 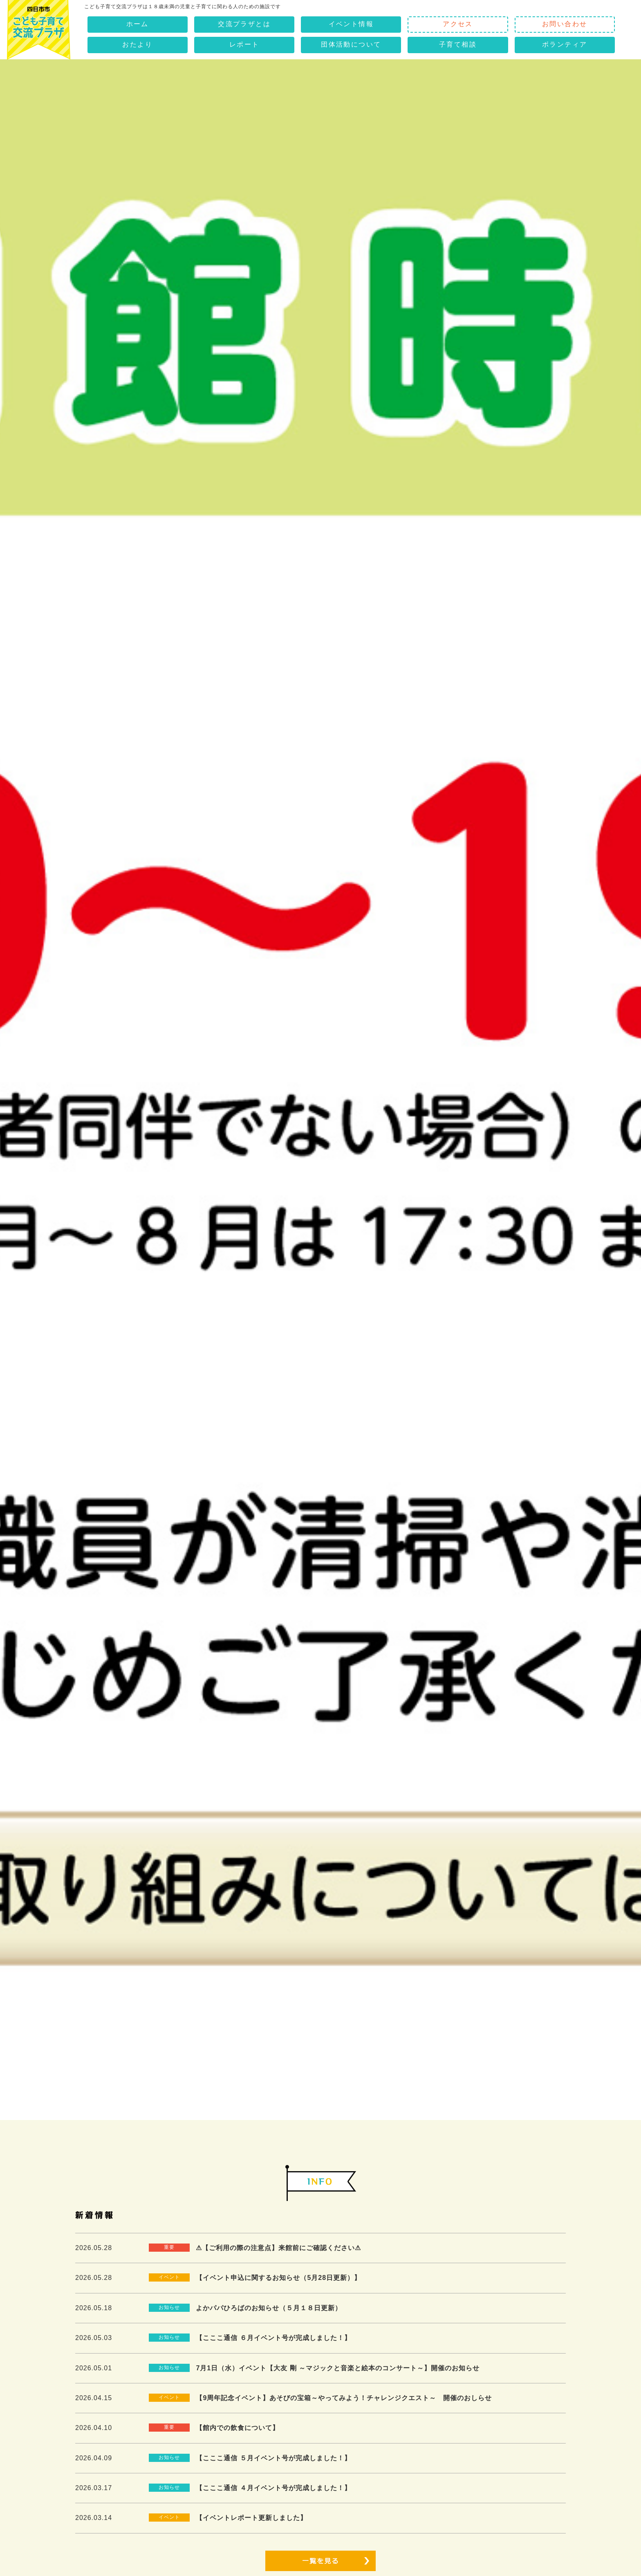 I want to click on 7月1日（水）イベント【大友 剛 ～マジックと音楽と絵本のコンサート～】開催のお知らせ, so click(x=338, y=2368).